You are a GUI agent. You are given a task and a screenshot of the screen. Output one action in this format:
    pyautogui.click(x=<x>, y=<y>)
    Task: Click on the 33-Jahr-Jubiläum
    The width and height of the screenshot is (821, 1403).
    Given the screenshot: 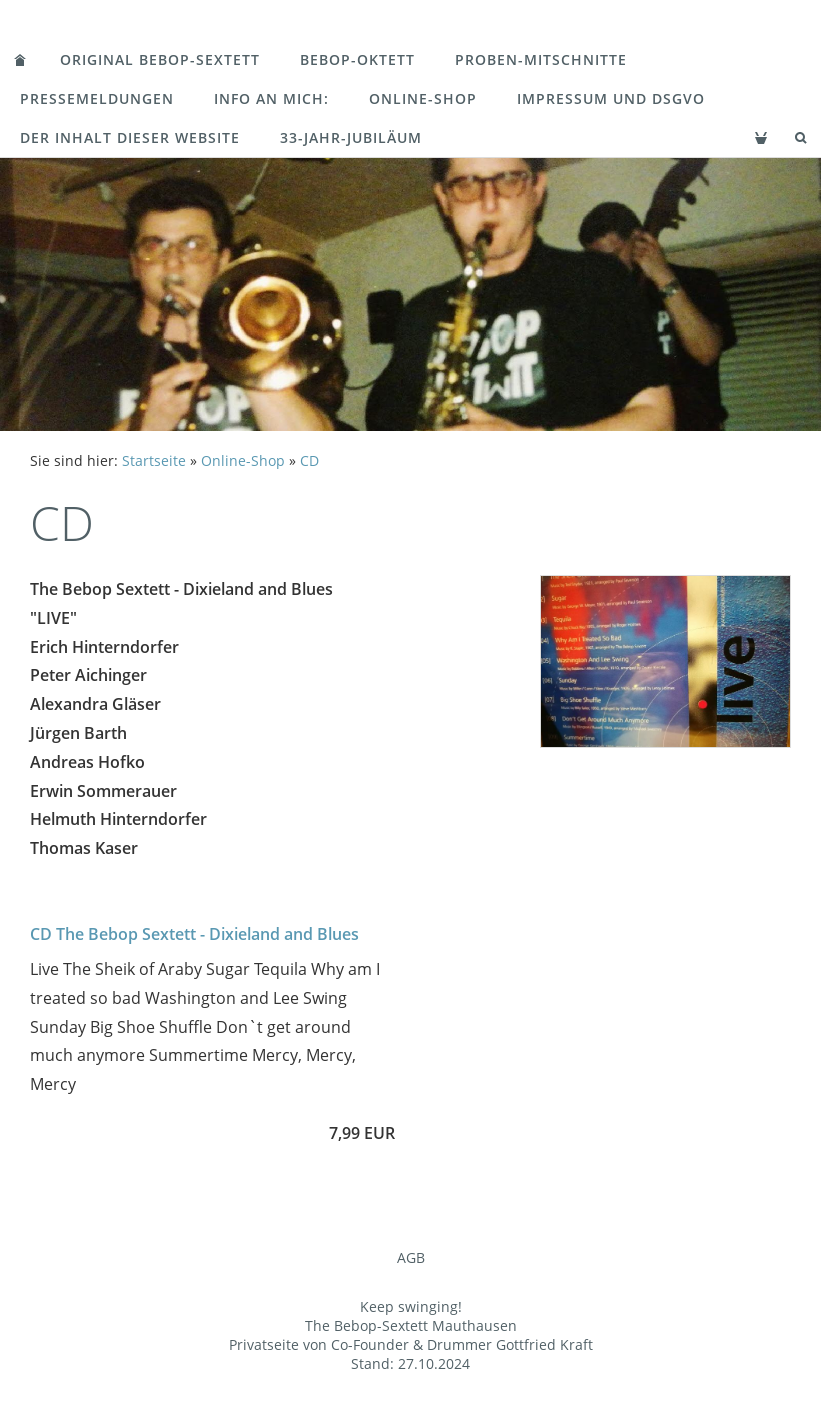 What is the action you would take?
    pyautogui.click(x=351, y=137)
    